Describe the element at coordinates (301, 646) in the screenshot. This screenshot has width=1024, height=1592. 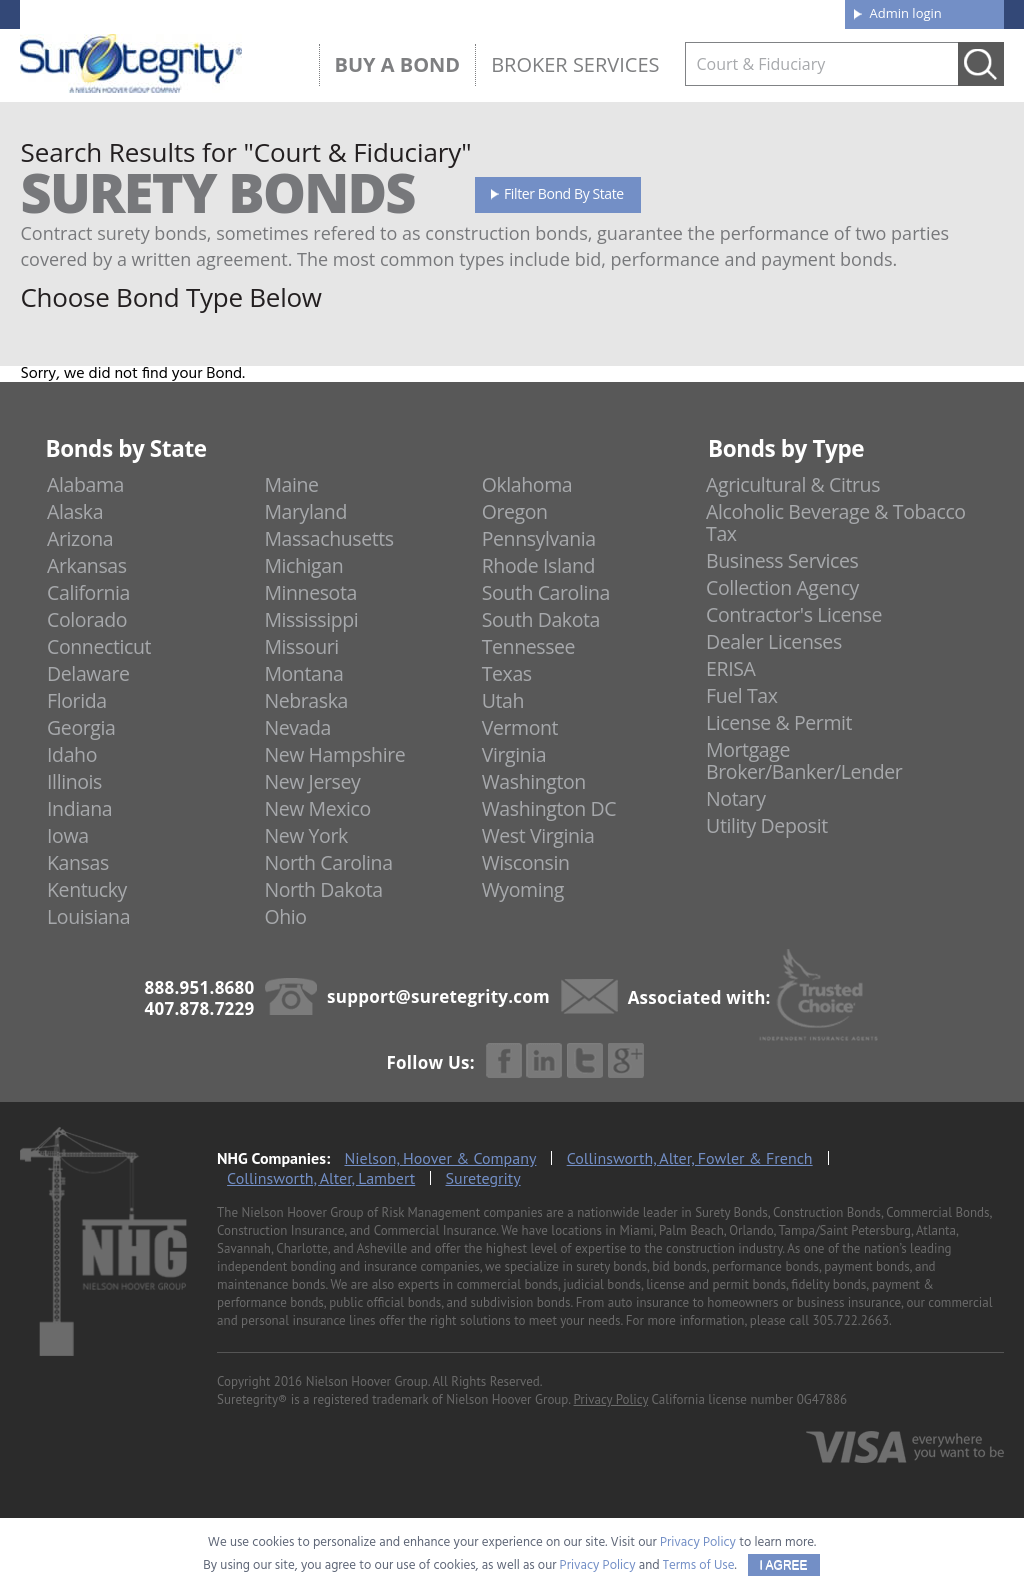
I see `Missouri` at that location.